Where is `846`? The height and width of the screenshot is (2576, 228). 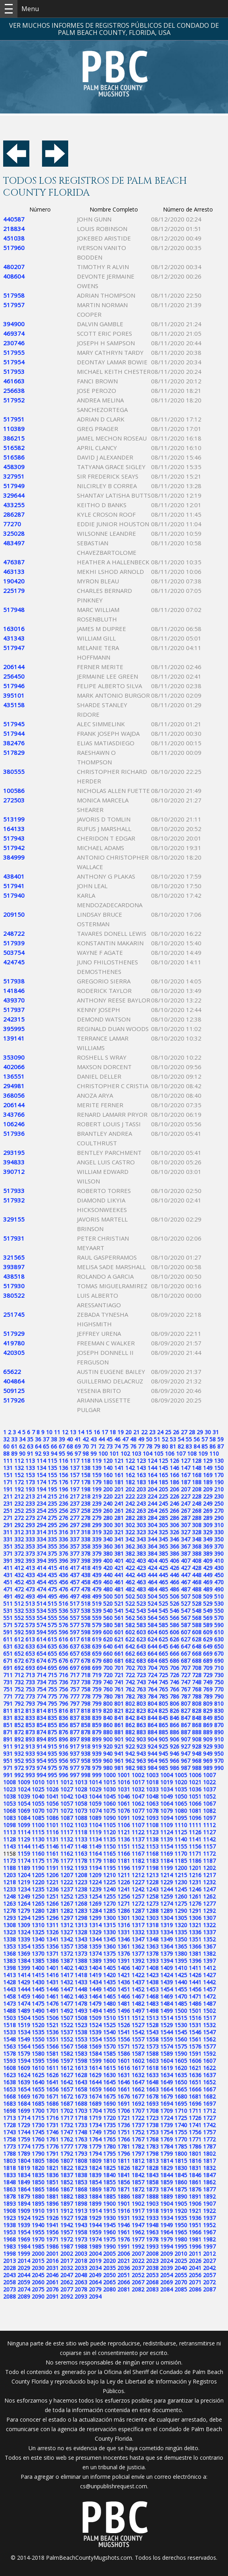 846 is located at coordinates (174, 1718).